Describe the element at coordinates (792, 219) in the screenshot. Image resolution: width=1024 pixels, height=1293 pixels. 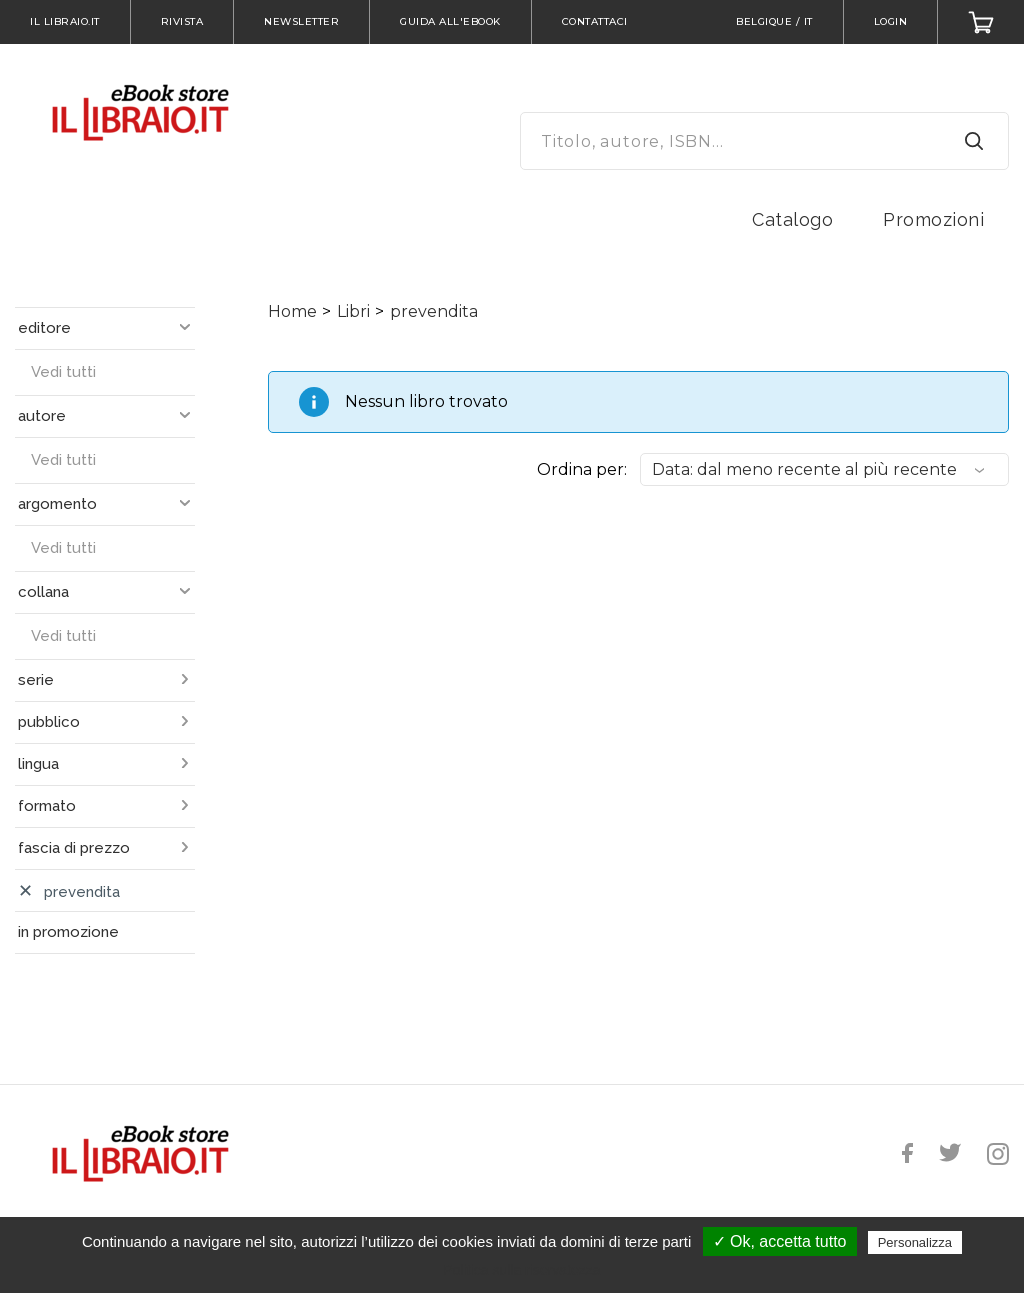
I see `Catalogo` at that location.